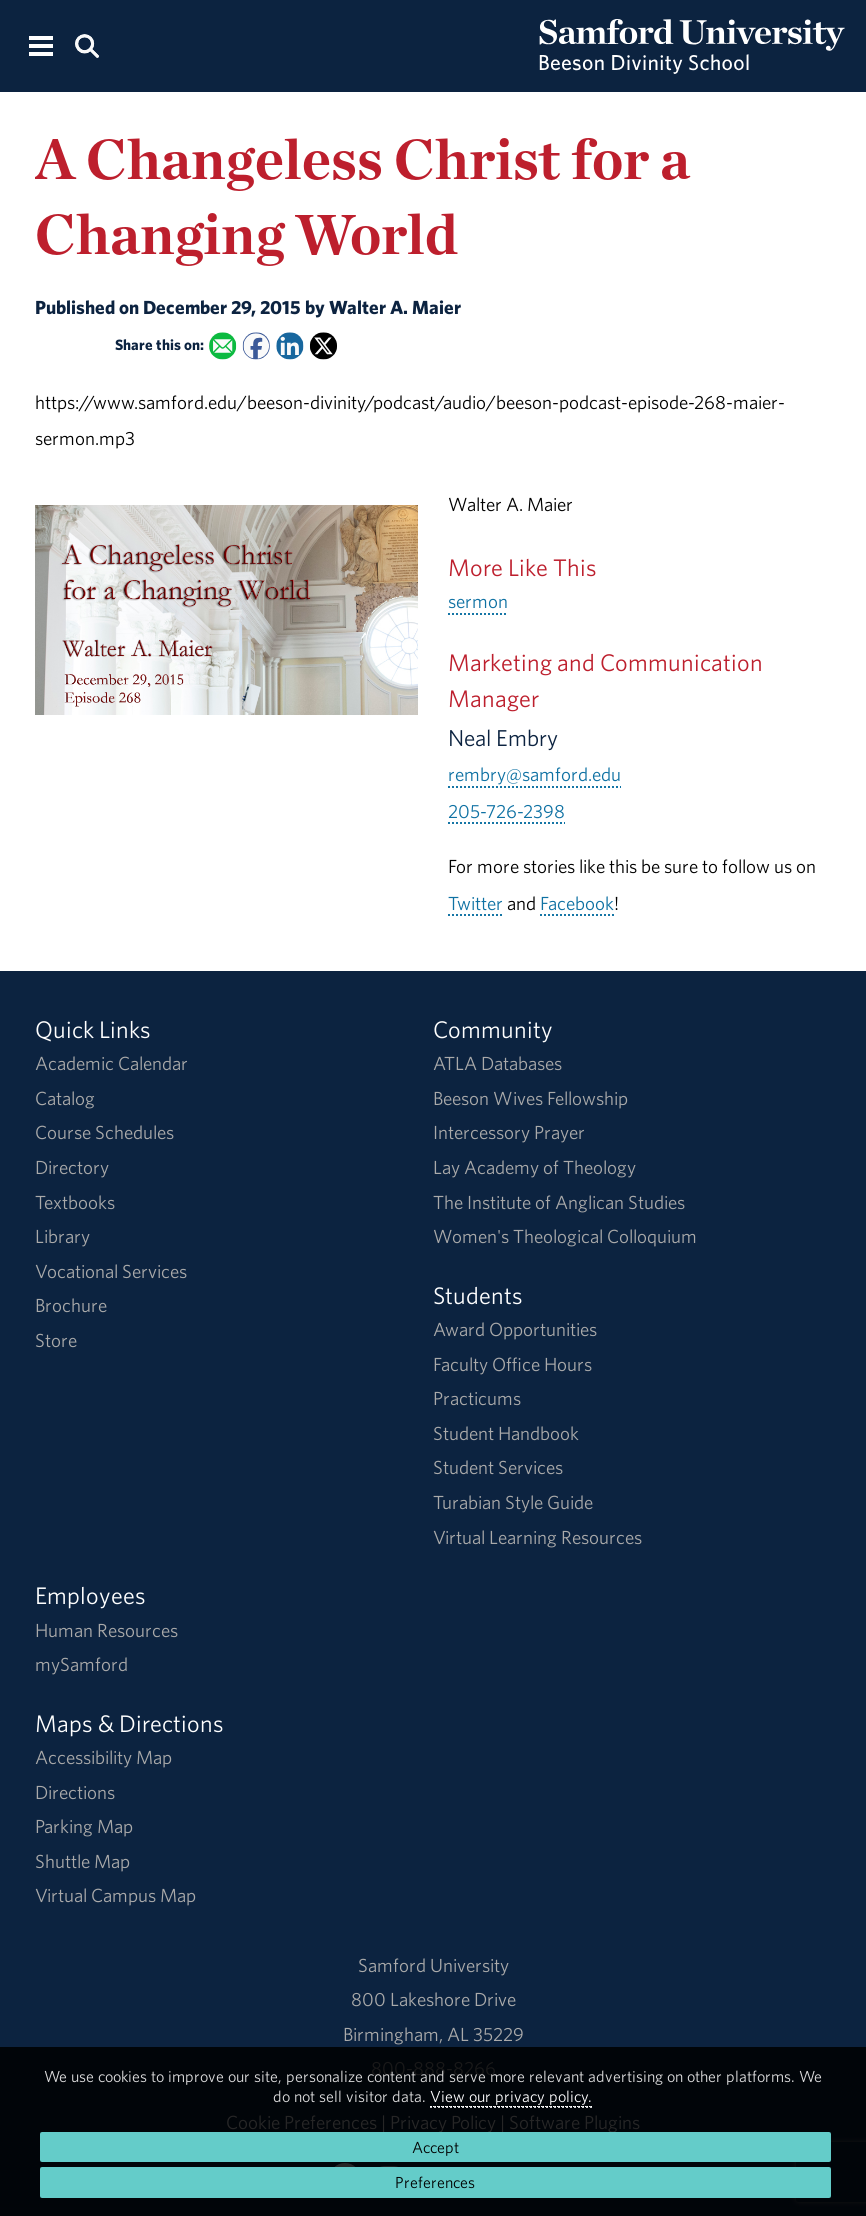 This screenshot has width=866, height=2216. Describe the element at coordinates (115, 1895) in the screenshot. I see `Virtual Campus Map` at that location.